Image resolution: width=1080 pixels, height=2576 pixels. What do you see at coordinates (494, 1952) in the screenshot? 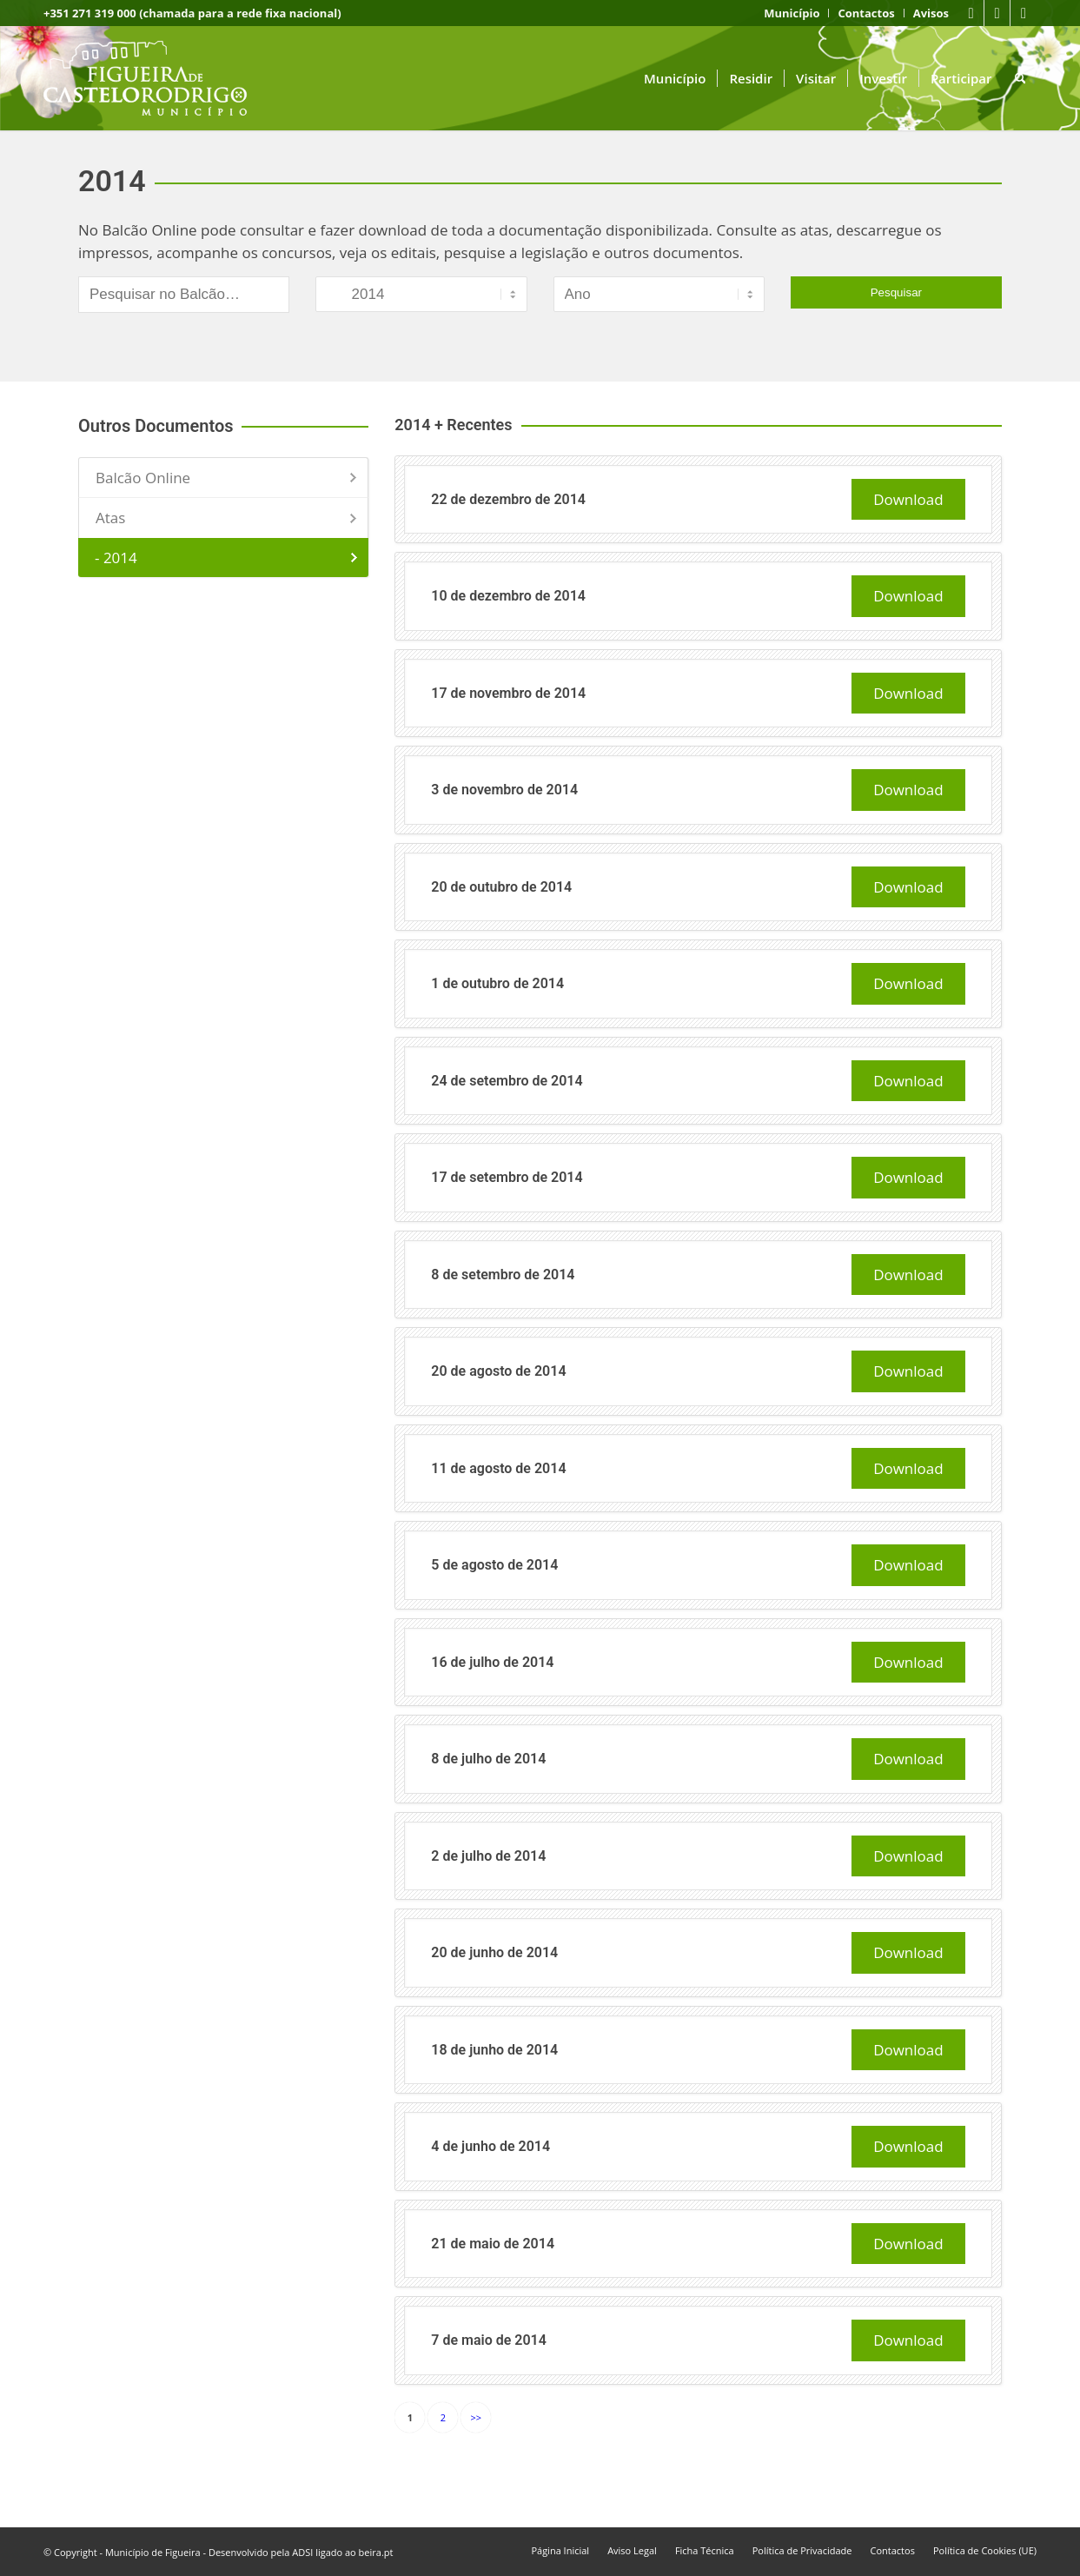
I see `20 de junho de 2014` at bounding box center [494, 1952].